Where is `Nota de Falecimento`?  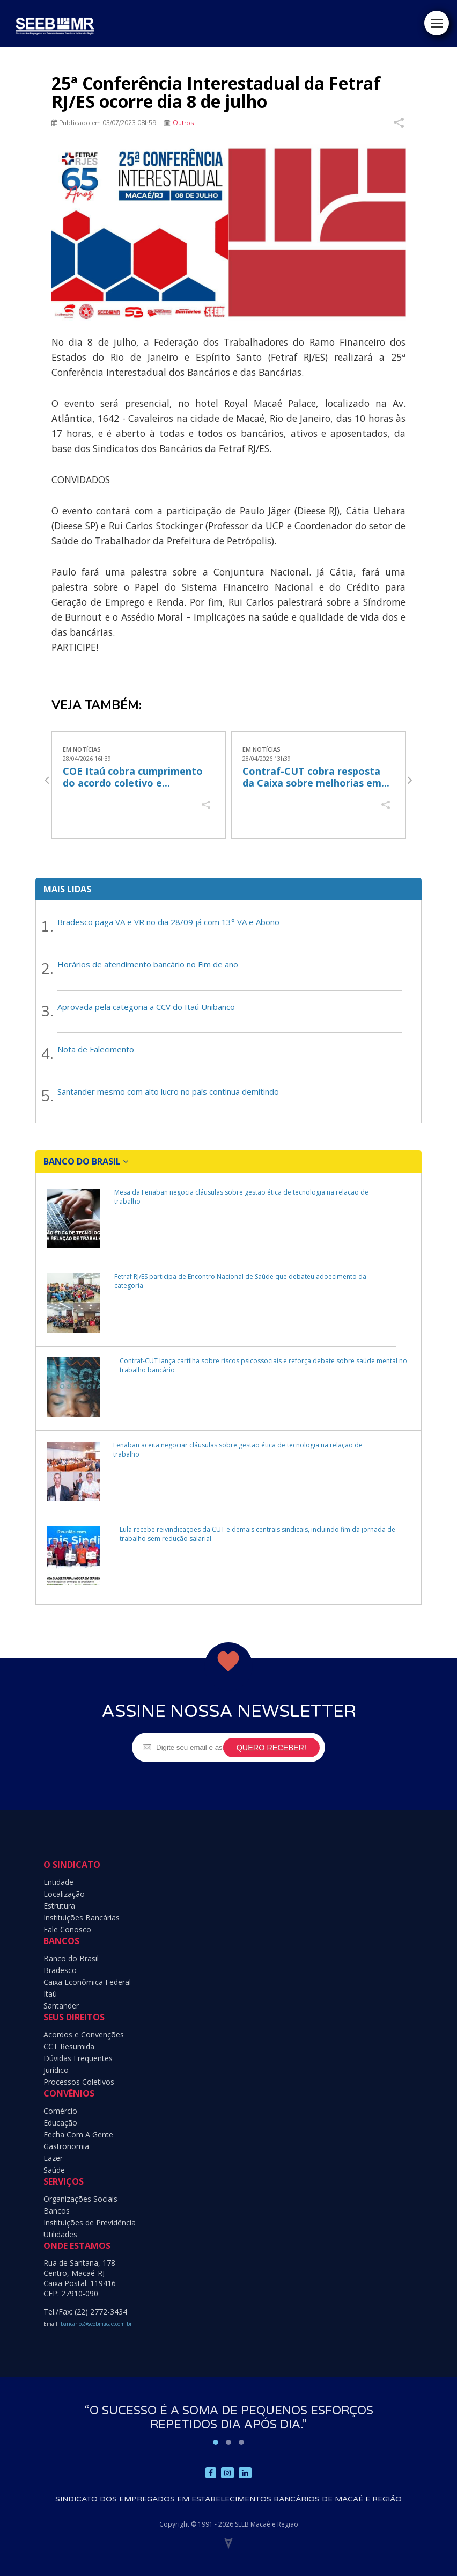
Nota de Falecimento is located at coordinates (95, 1049).